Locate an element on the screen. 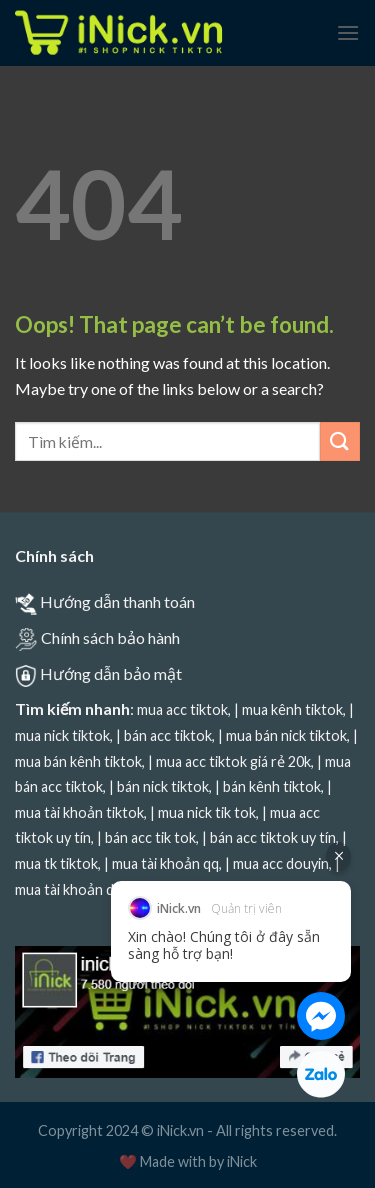 This screenshot has height=1188, width=375. mua acc tiktok giá rẻ 20k is located at coordinates (233, 761).